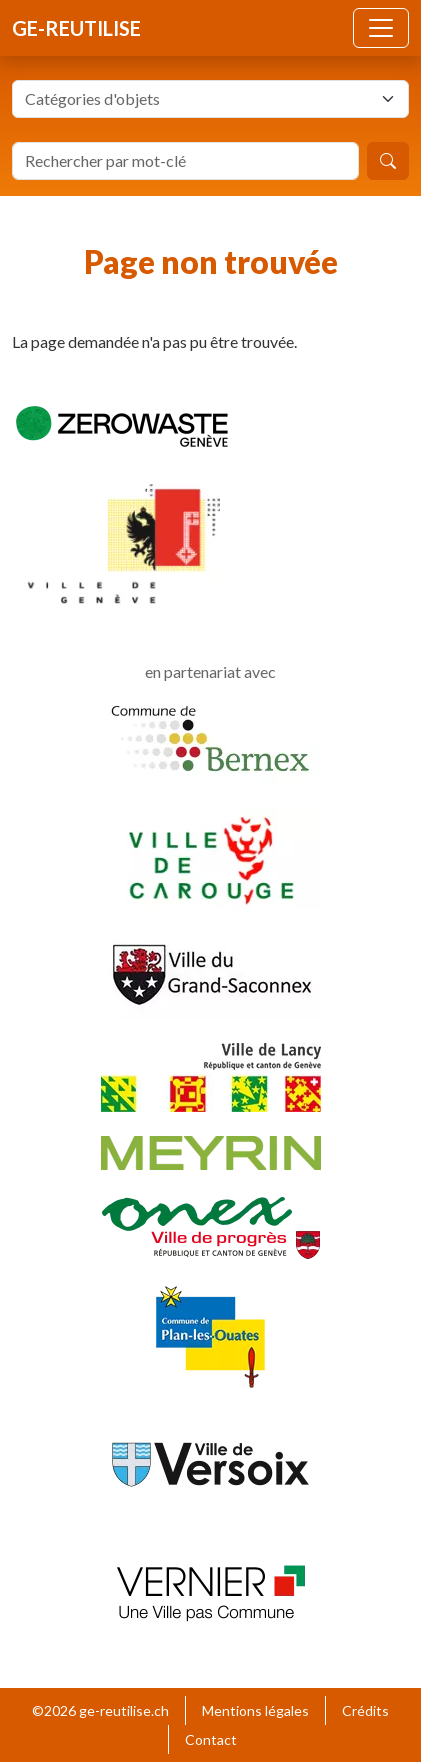 The image size is (421, 1762). Describe the element at coordinates (255, 1710) in the screenshot. I see `Mentions légales` at that location.